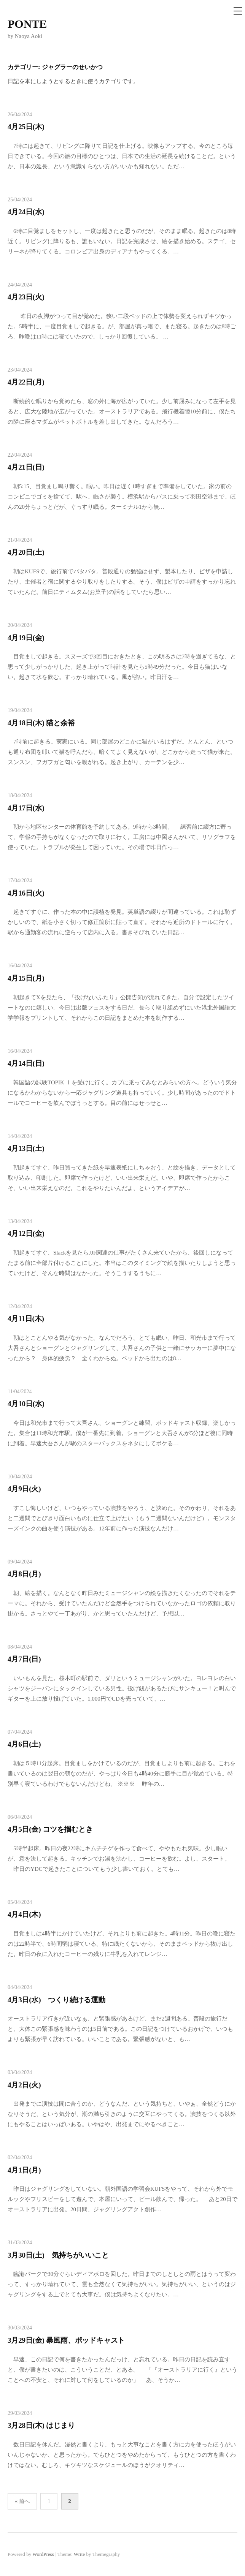 Image resolution: width=245 pixels, height=2576 pixels. I want to click on 4月3日(水) つくり続ける運動, so click(56, 2000).